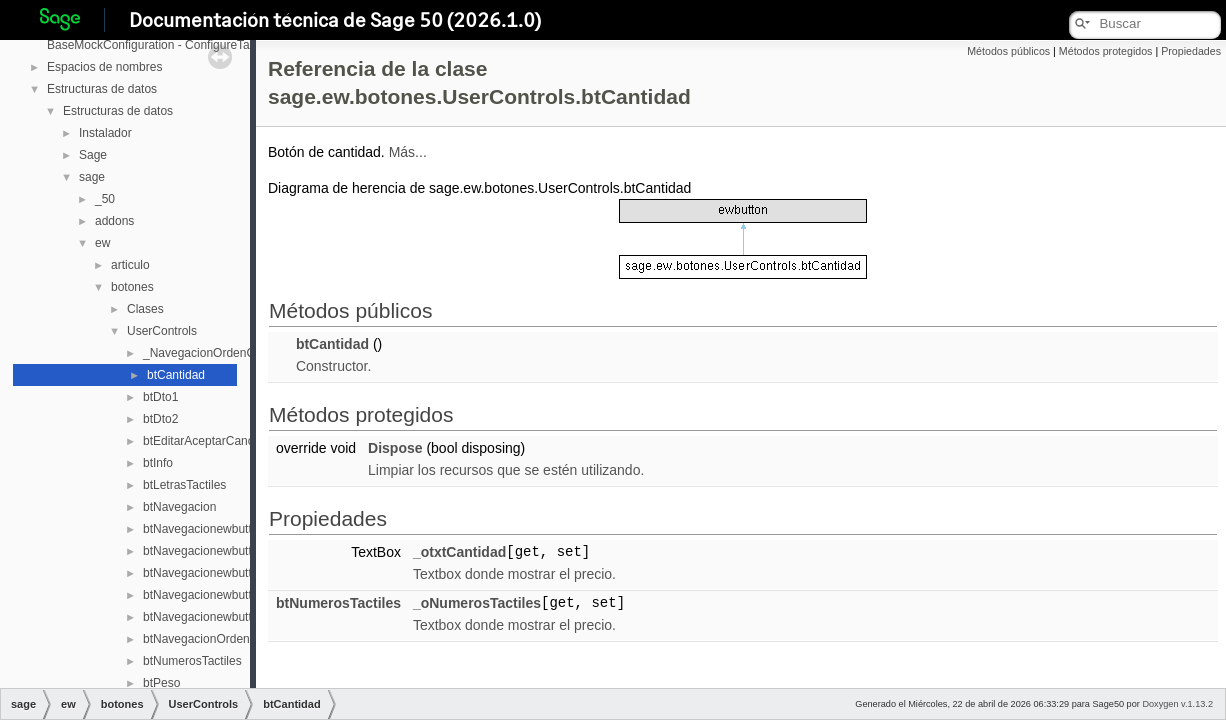  I want to click on Métodos protegidos, so click(1106, 51).